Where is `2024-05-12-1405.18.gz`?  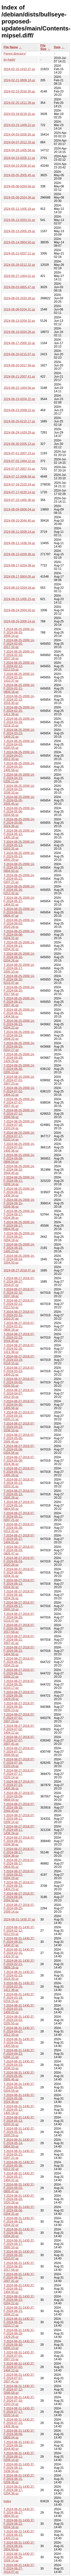
2024-05-12-1405.18.gz is located at coordinates (19, 208).